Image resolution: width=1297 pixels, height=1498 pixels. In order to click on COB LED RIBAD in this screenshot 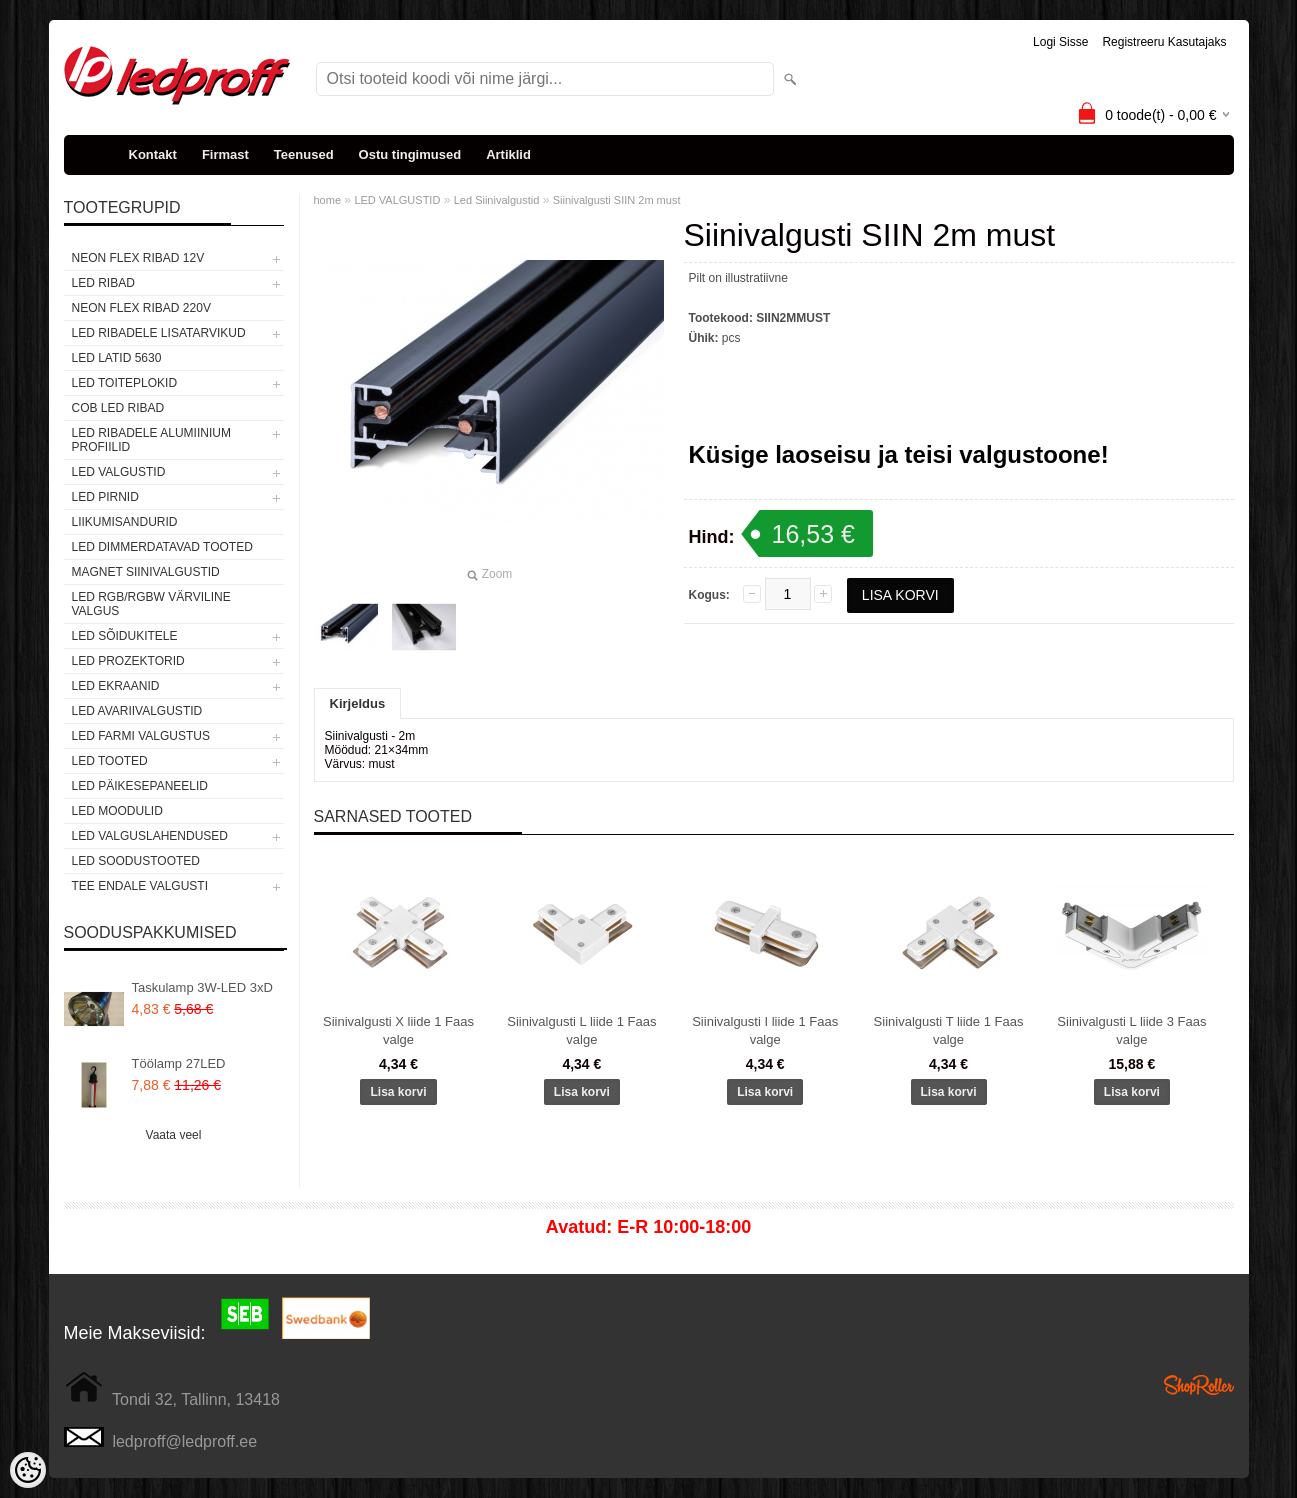, I will do `click(118, 408)`.